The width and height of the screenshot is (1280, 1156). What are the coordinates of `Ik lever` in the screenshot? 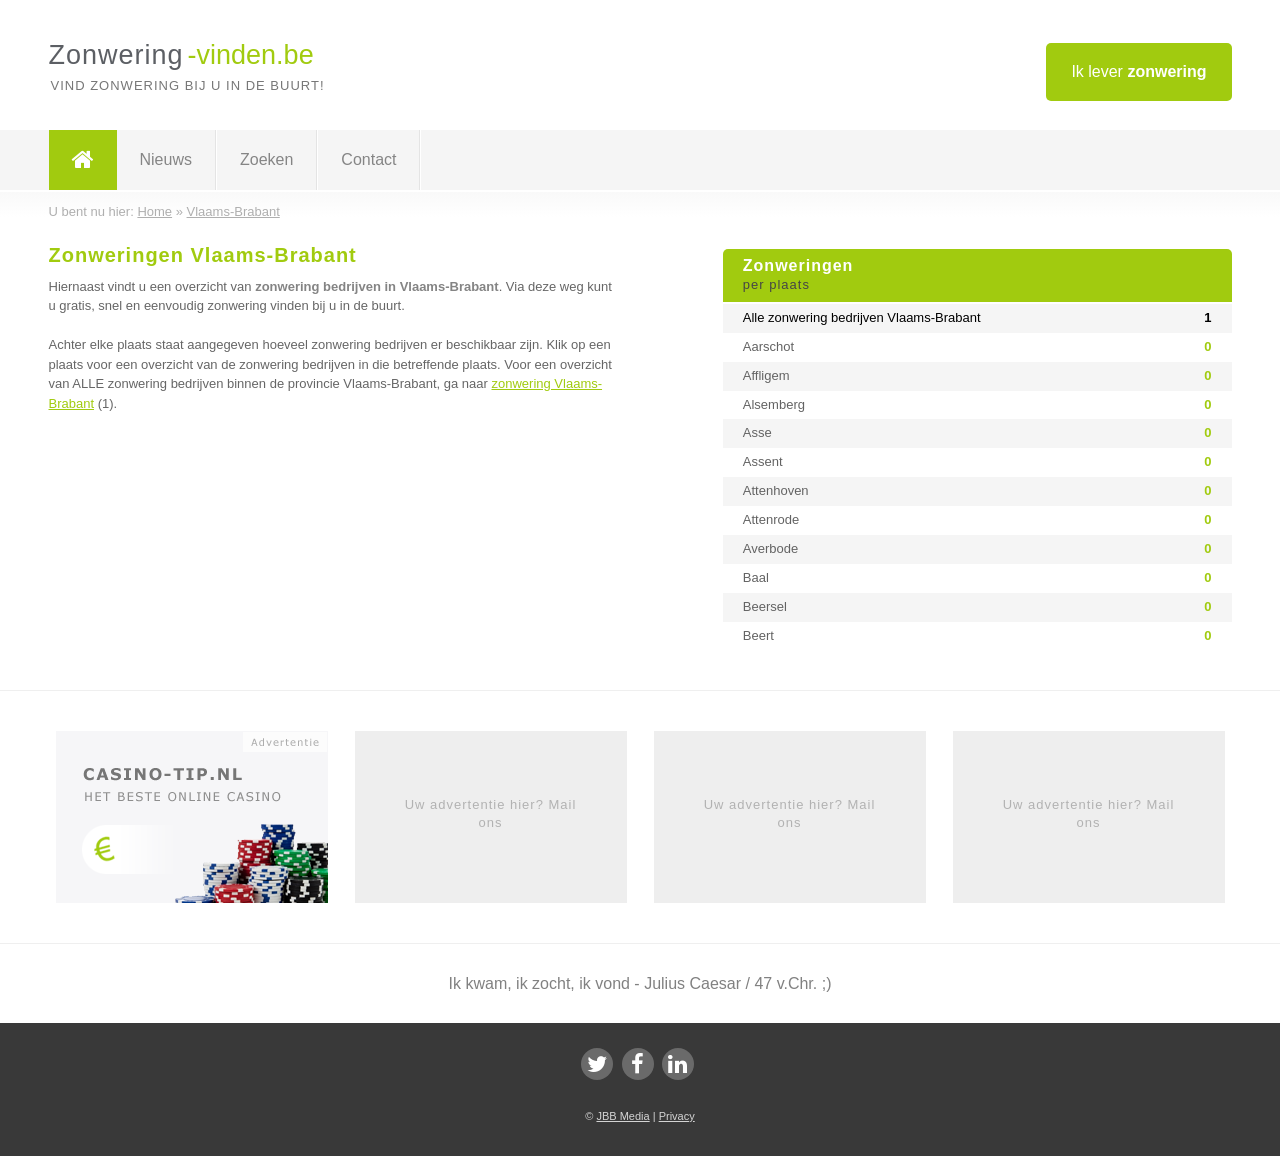 It's located at (1138, 71).